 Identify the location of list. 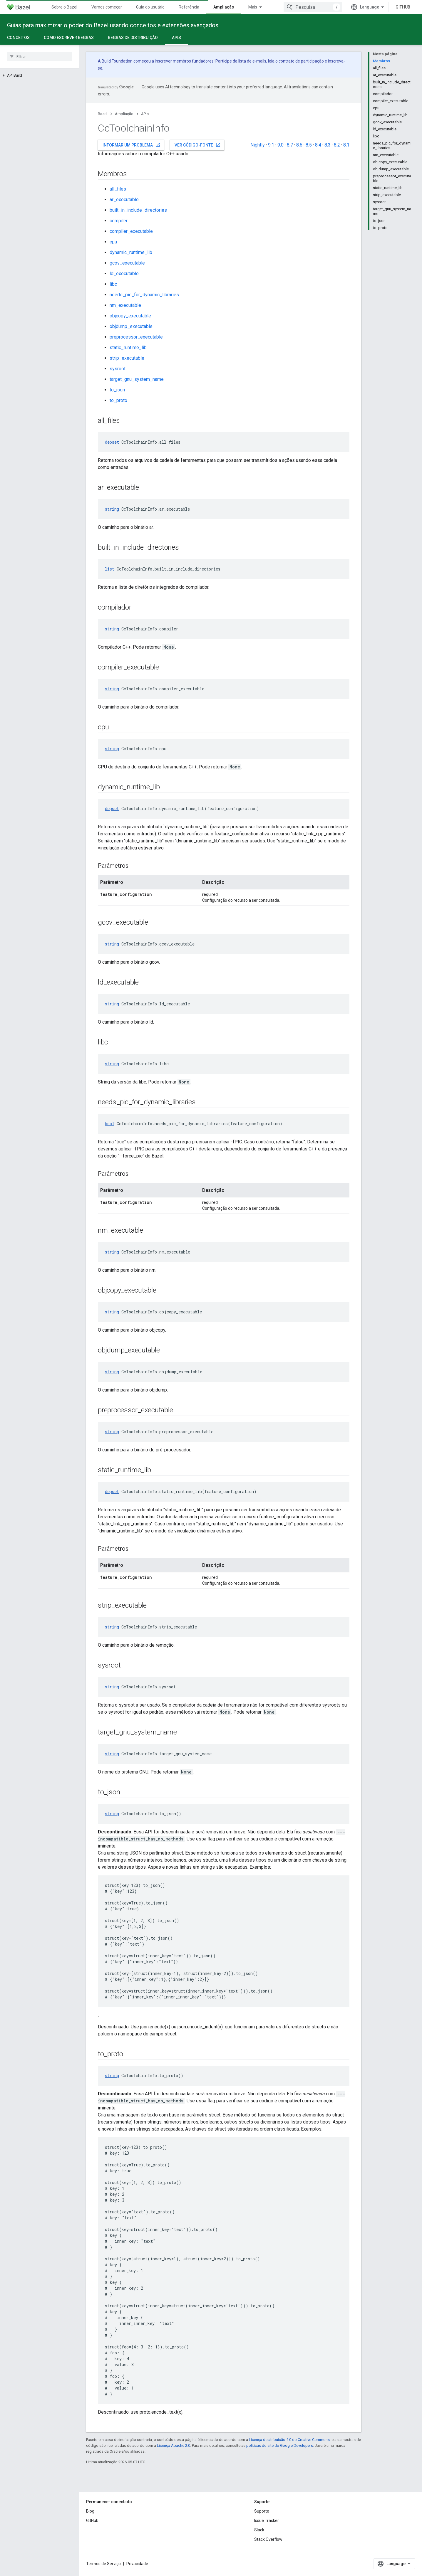
(109, 569).